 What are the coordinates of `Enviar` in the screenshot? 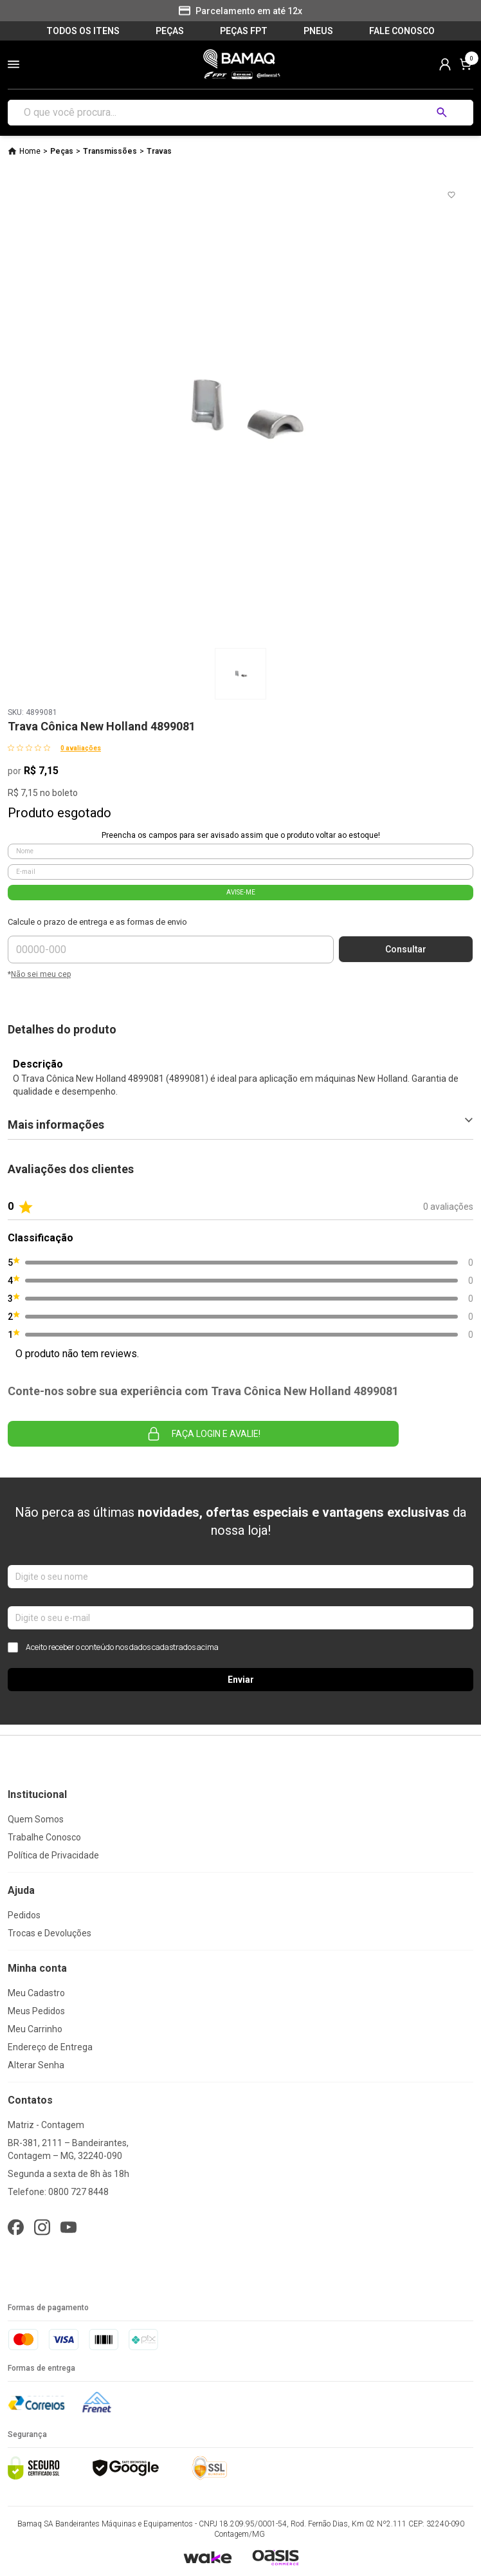 It's located at (241, 1679).